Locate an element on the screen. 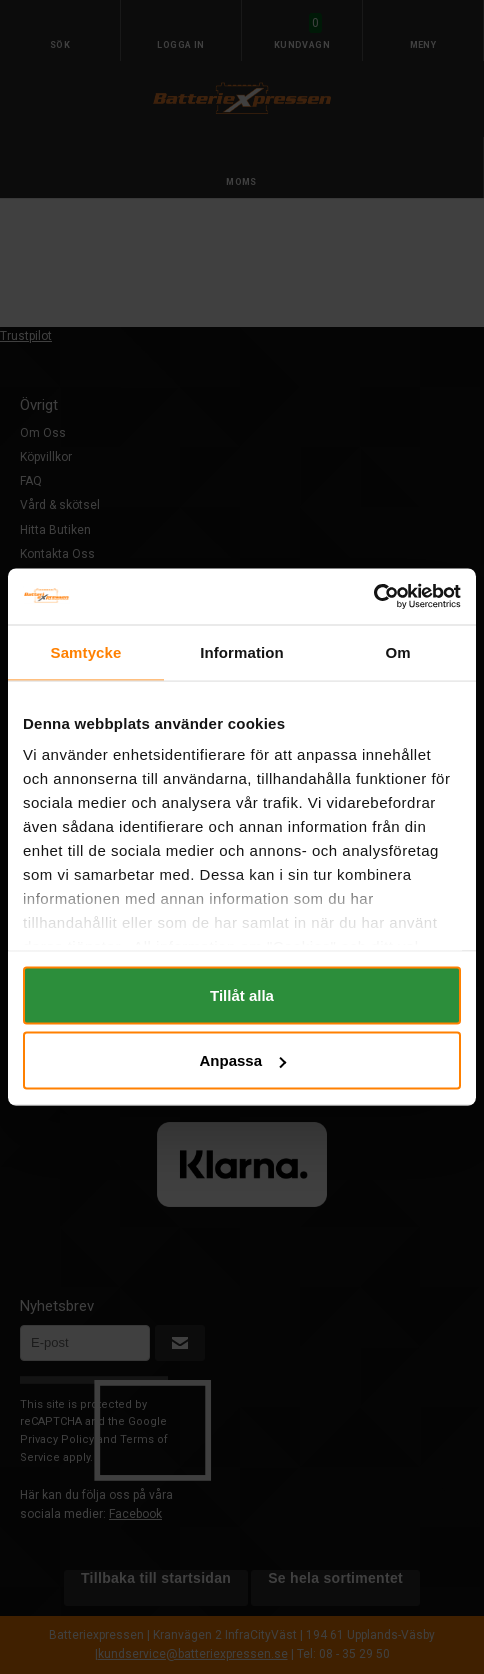 This screenshot has width=484, height=1674. Samtycke [tab] is located at coordinates (86, 651).